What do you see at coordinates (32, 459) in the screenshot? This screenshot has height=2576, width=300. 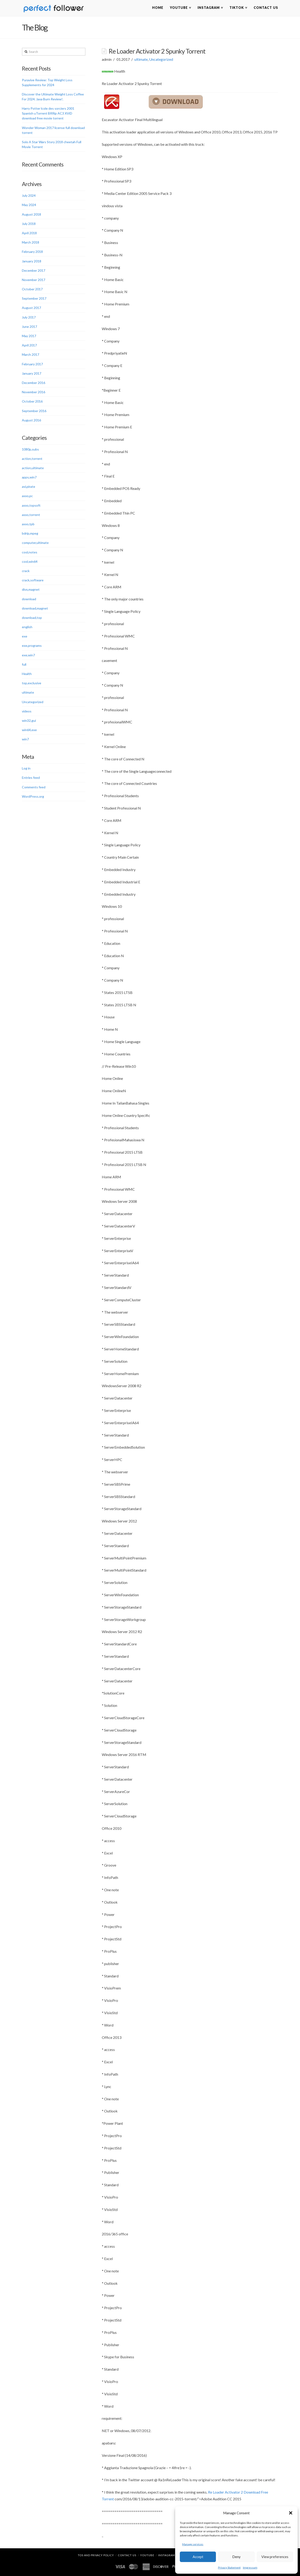 I see `action,torrent` at bounding box center [32, 459].